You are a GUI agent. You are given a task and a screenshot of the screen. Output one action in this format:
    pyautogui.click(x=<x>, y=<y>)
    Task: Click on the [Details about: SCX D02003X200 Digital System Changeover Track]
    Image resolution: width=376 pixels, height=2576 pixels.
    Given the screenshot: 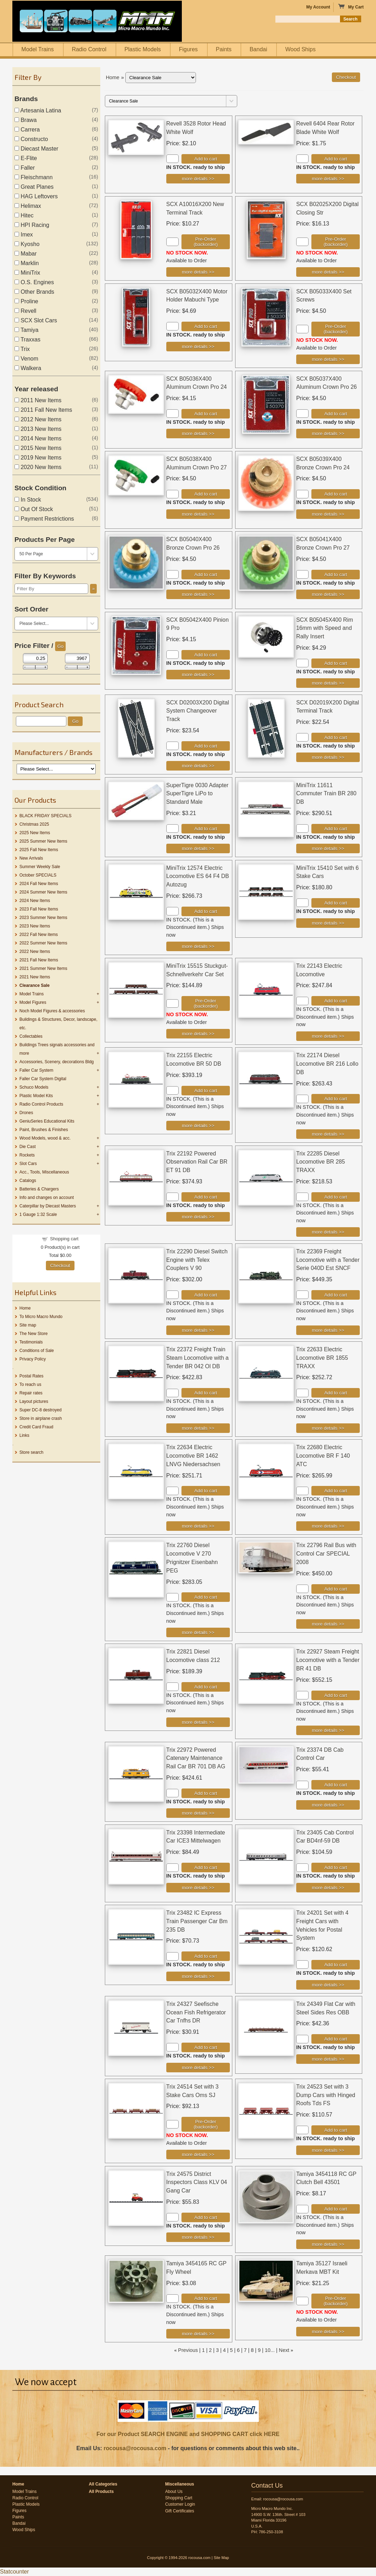 What is the action you would take?
    pyautogui.click(x=198, y=766)
    